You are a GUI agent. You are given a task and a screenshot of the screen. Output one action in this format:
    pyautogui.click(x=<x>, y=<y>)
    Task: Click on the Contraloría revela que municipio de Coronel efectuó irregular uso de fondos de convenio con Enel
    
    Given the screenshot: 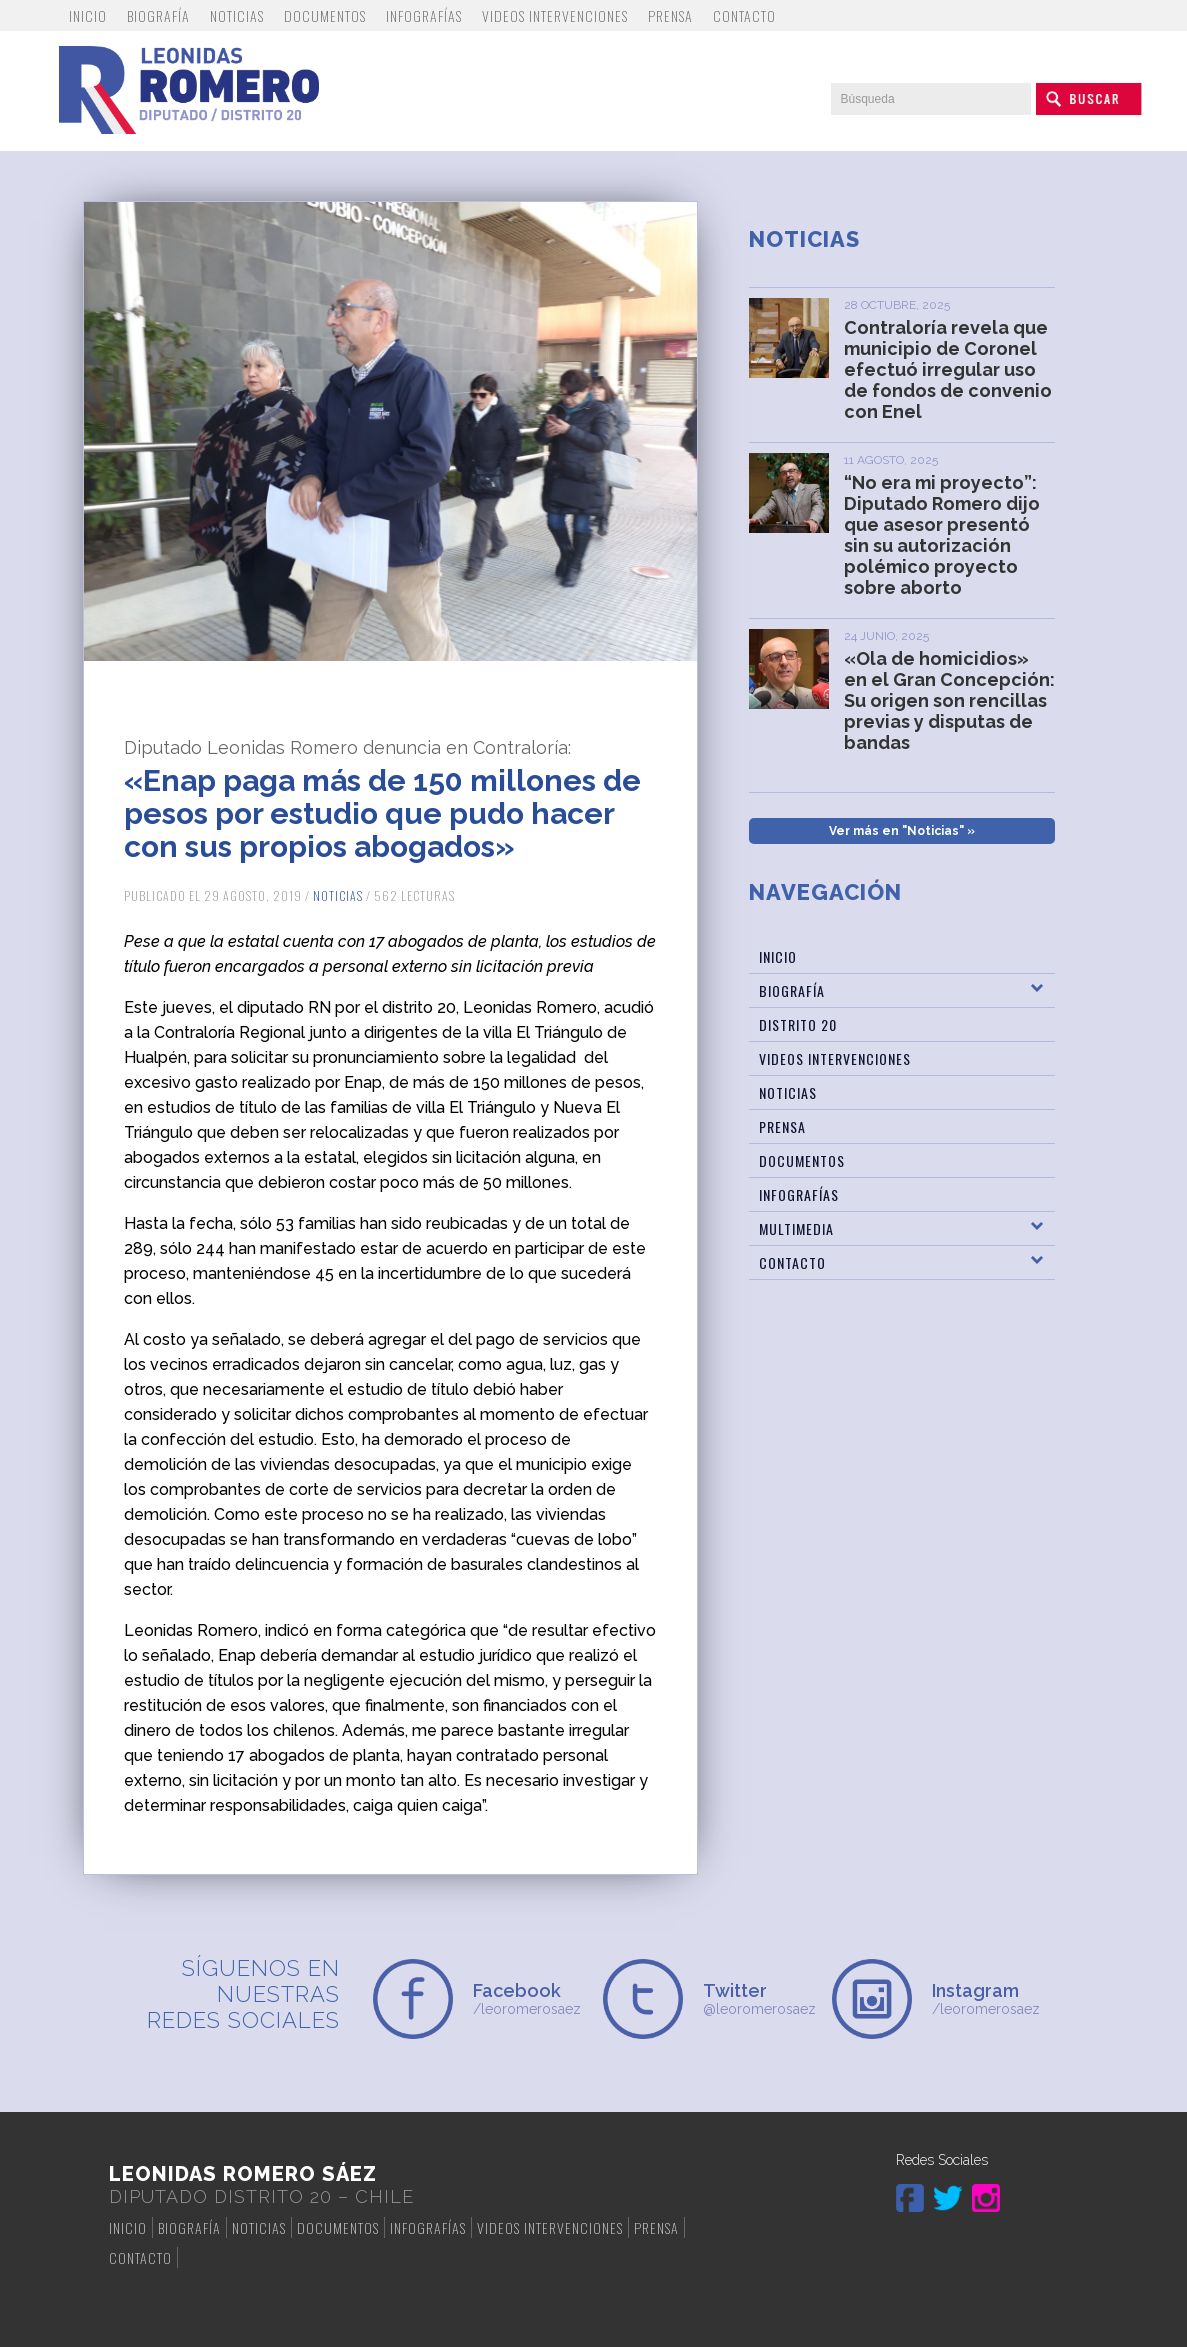 What is the action you would take?
    pyautogui.click(x=948, y=369)
    